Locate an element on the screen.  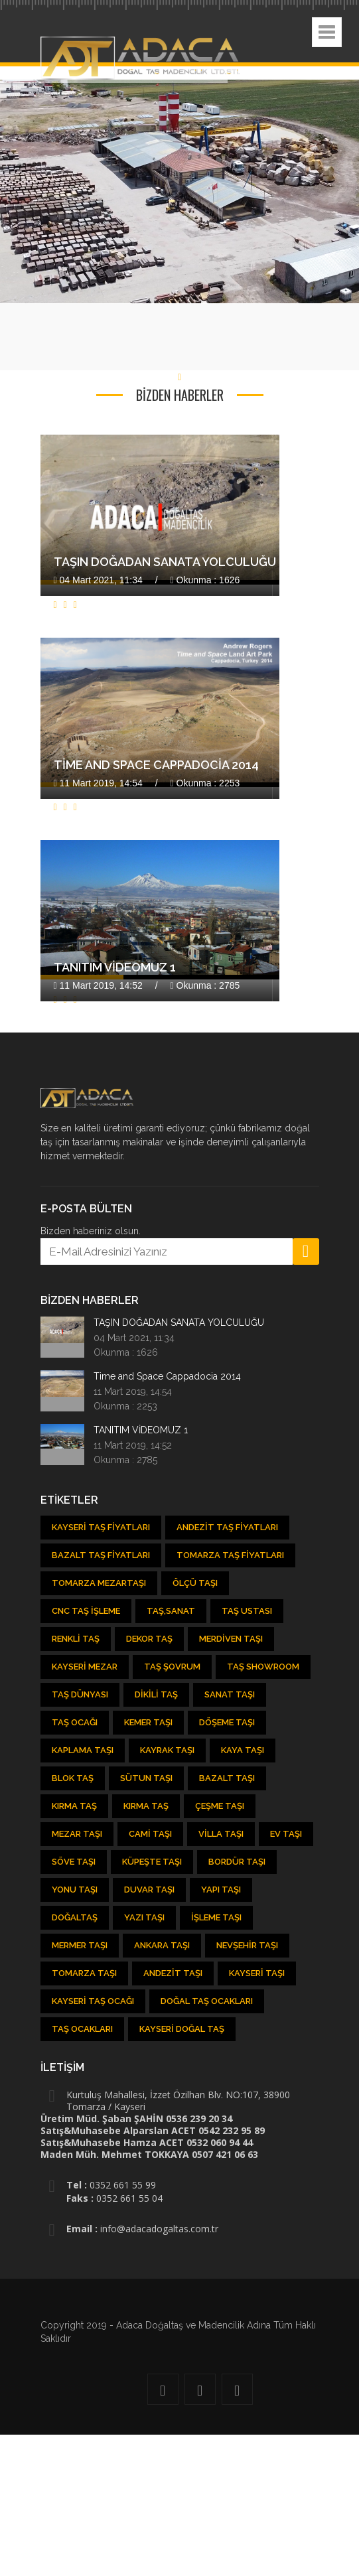
Tomarza Taş Fiyatları is located at coordinates (230, 1555).